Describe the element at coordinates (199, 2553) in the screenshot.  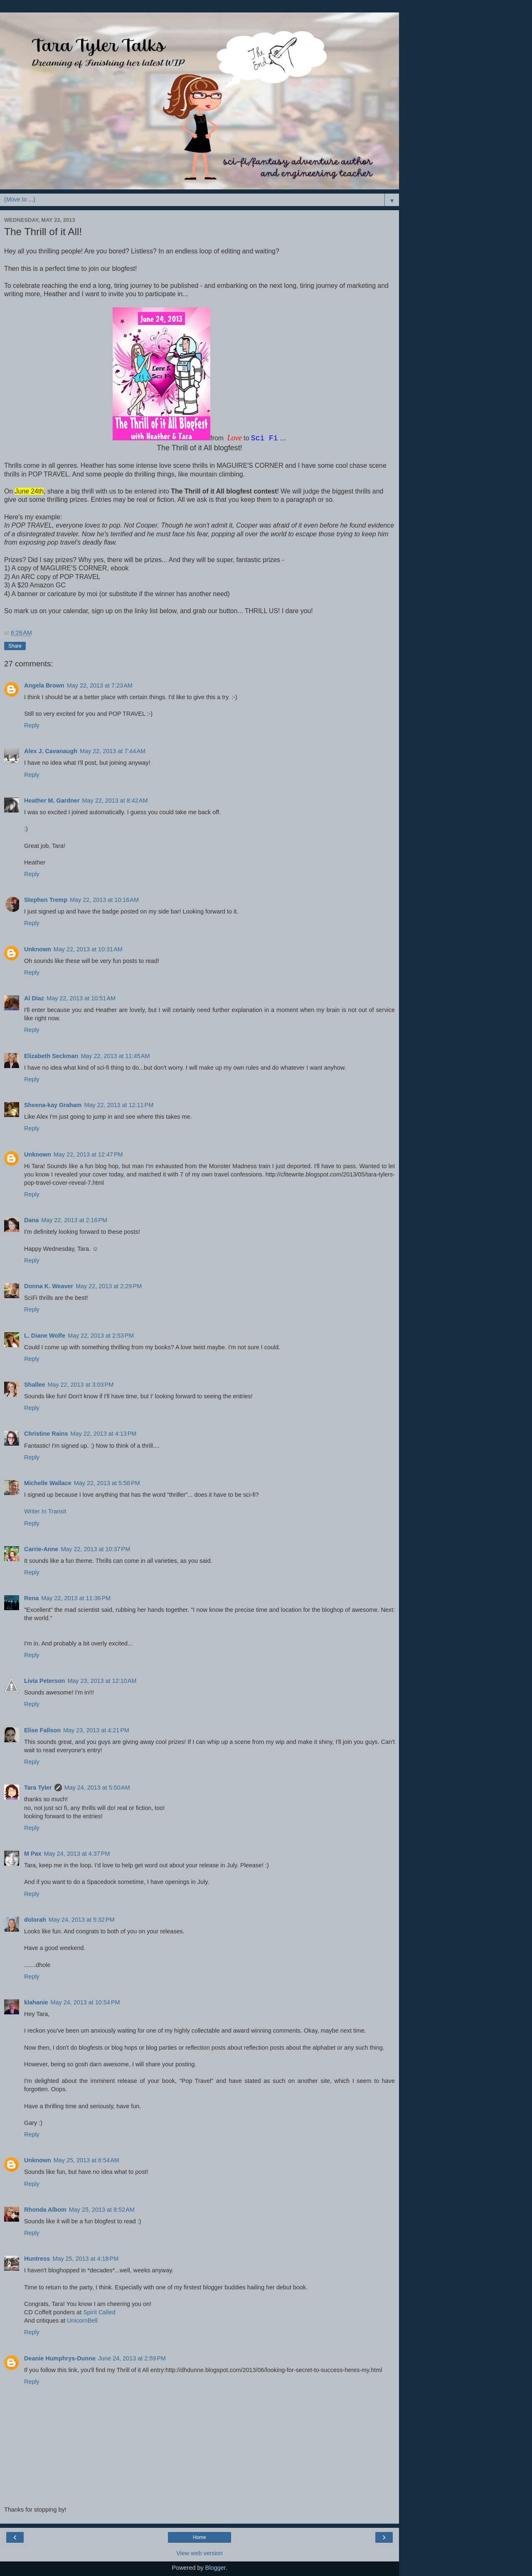
I see `View web version` at that location.